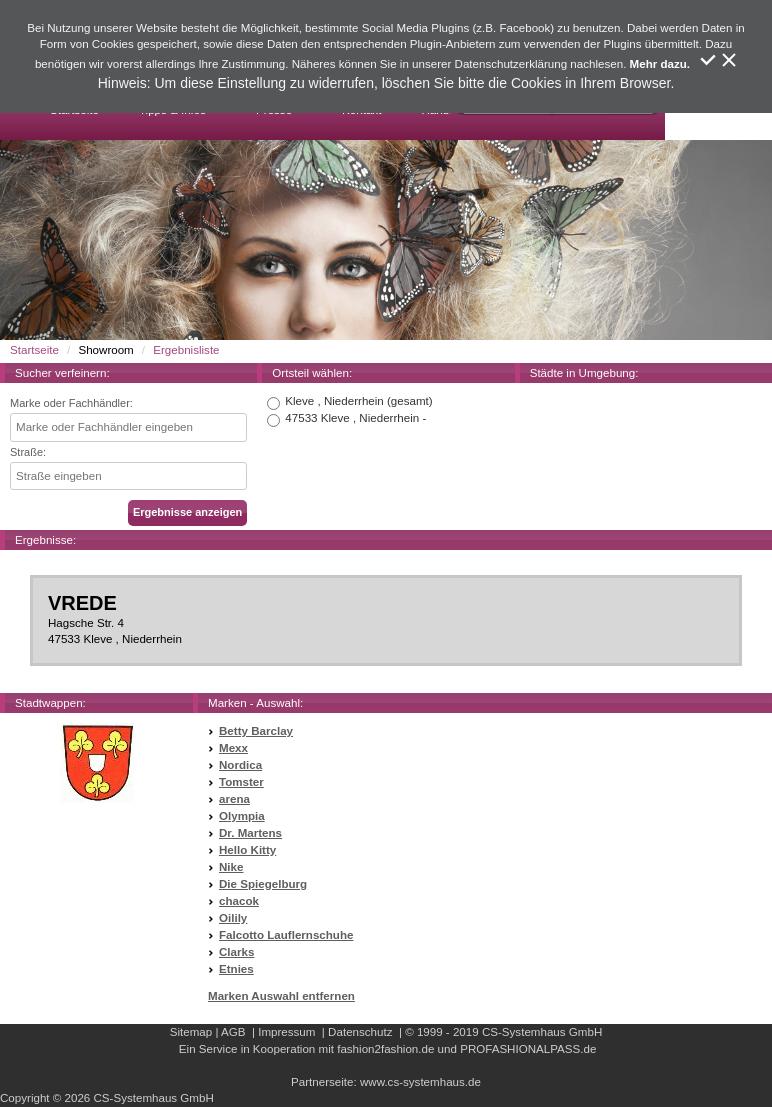 The height and width of the screenshot is (1107, 772). I want to click on Tomster, so click(241, 782).